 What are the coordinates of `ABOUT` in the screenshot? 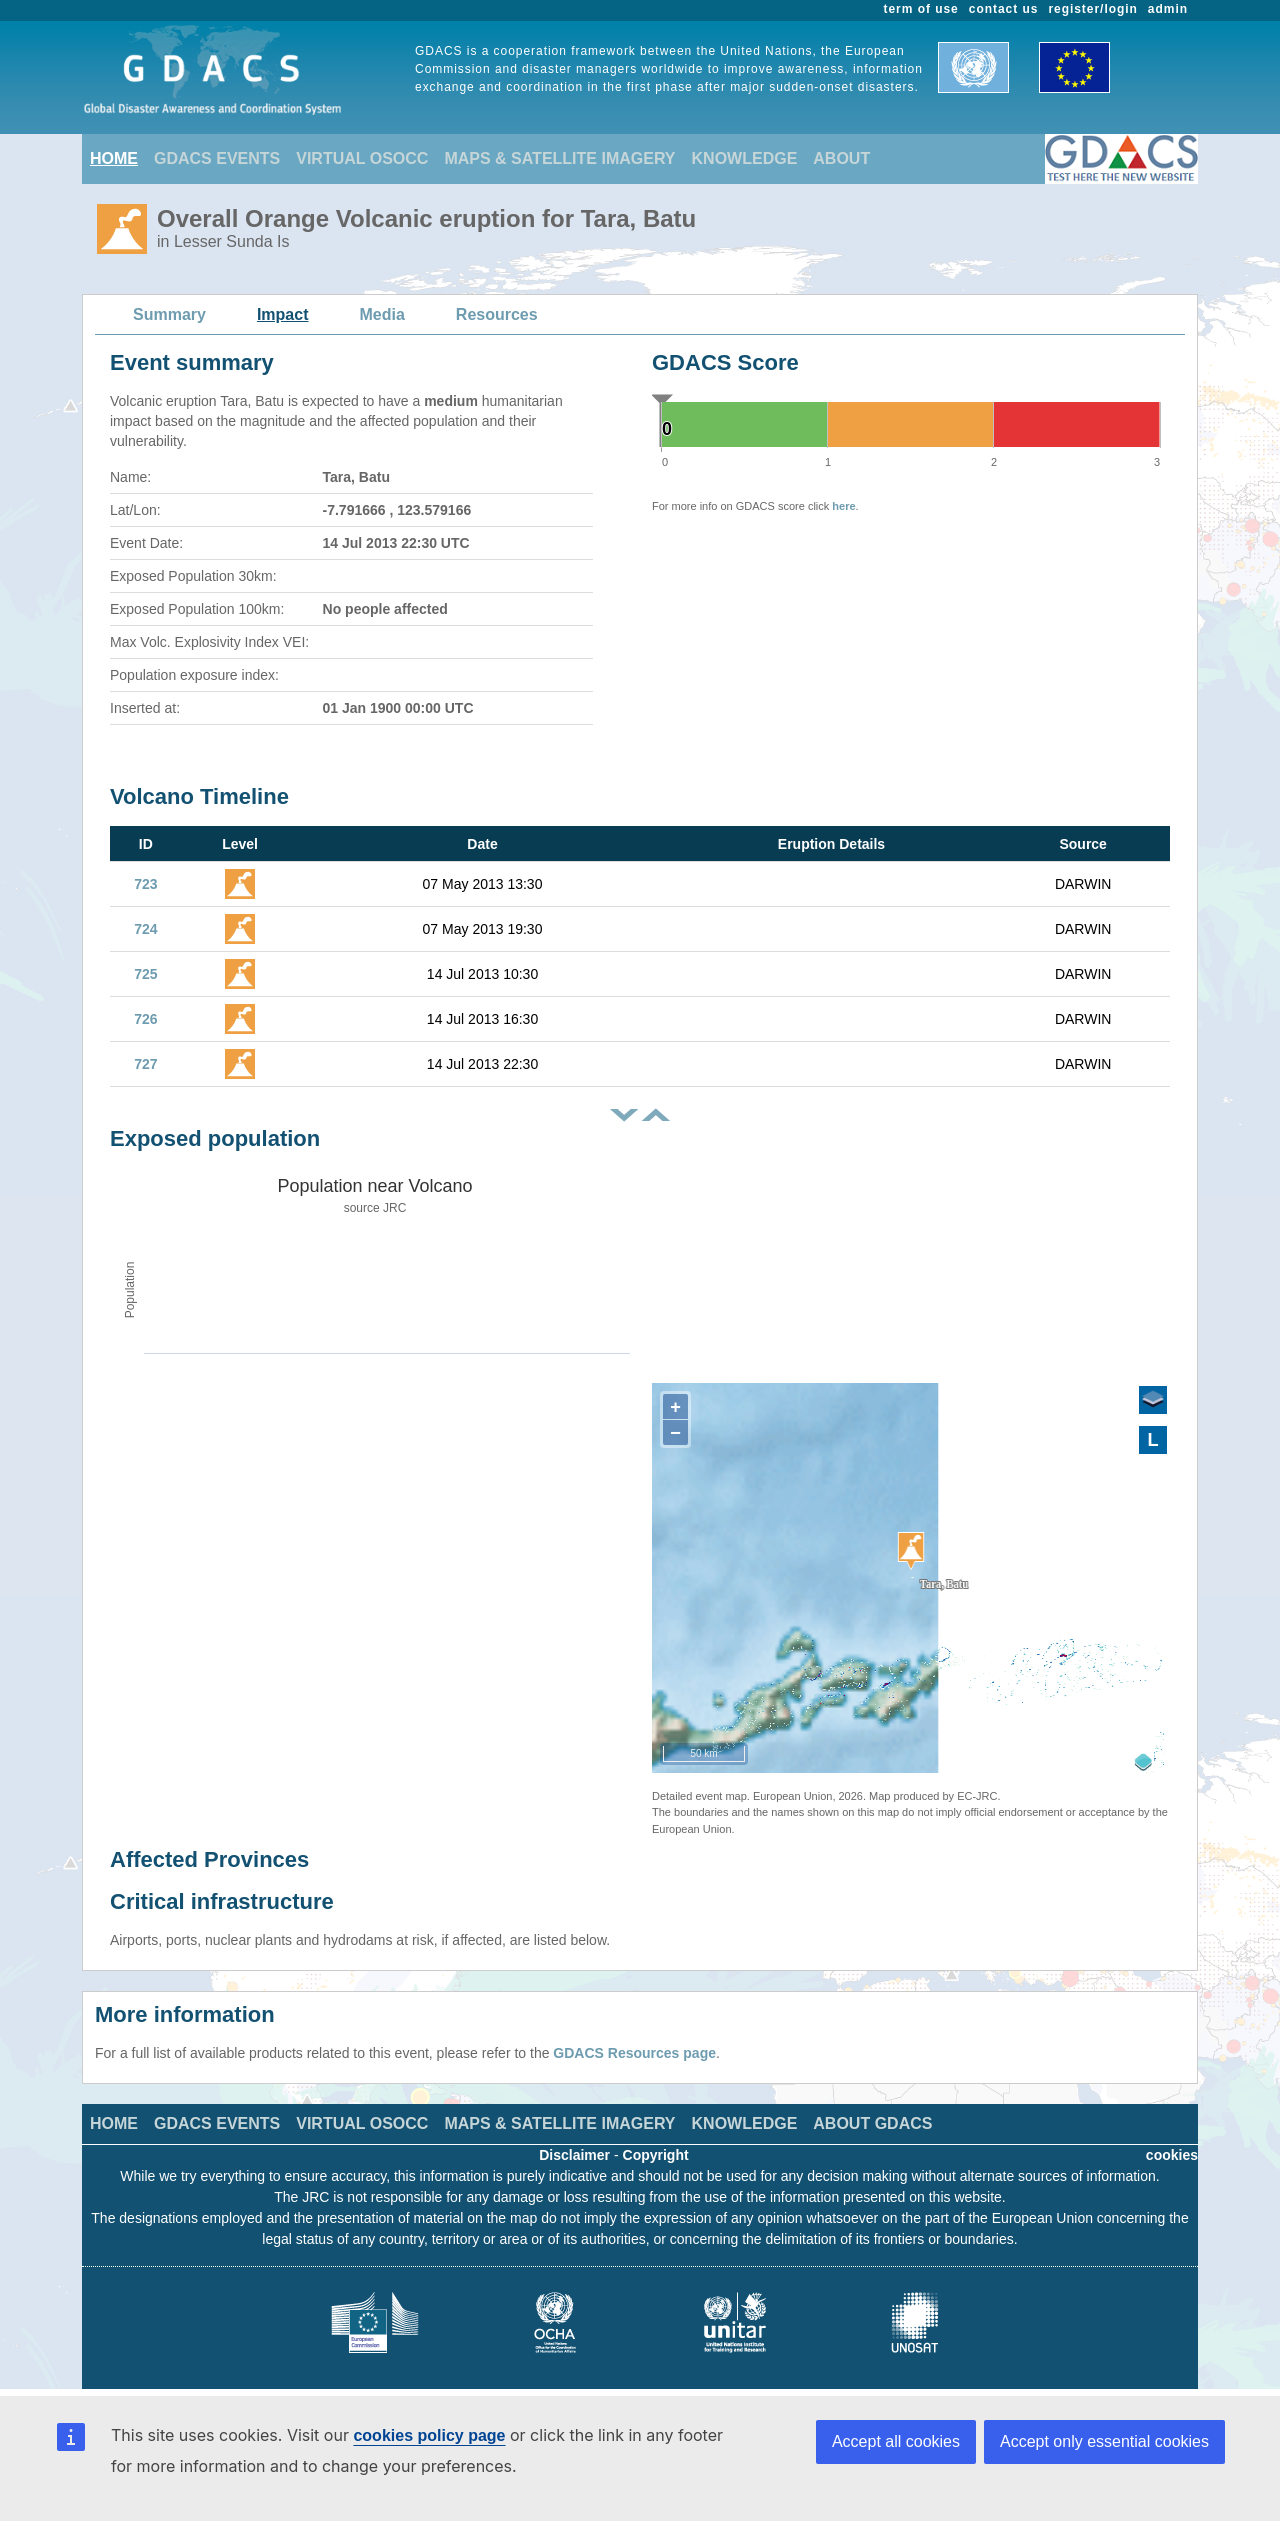 It's located at (841, 158).